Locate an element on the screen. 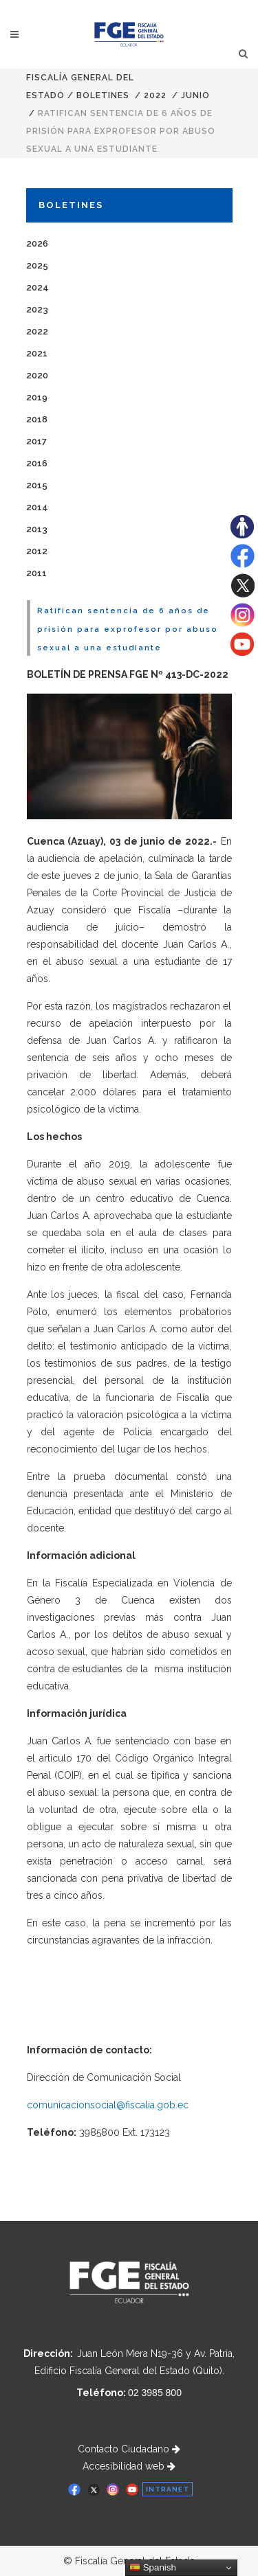 The width and height of the screenshot is (258, 2576). 2017 is located at coordinates (36, 441).